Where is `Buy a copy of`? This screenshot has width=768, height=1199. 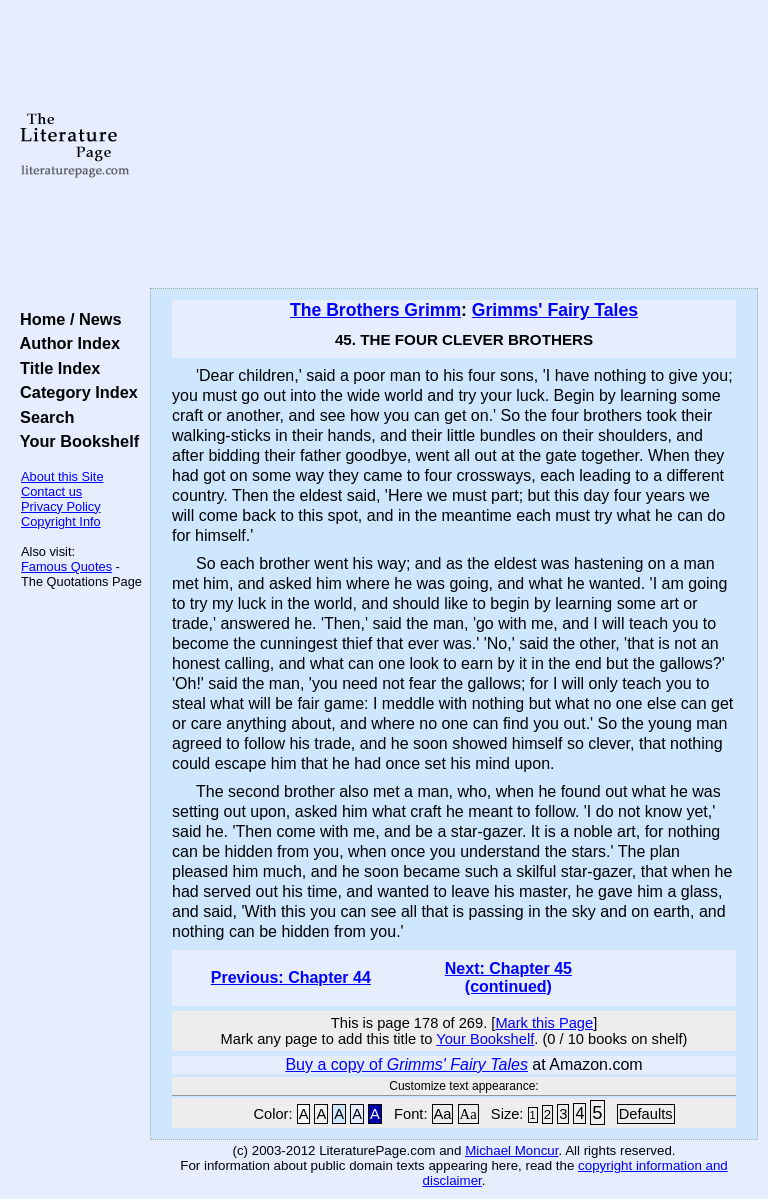 Buy a copy of is located at coordinates (406, 1064).